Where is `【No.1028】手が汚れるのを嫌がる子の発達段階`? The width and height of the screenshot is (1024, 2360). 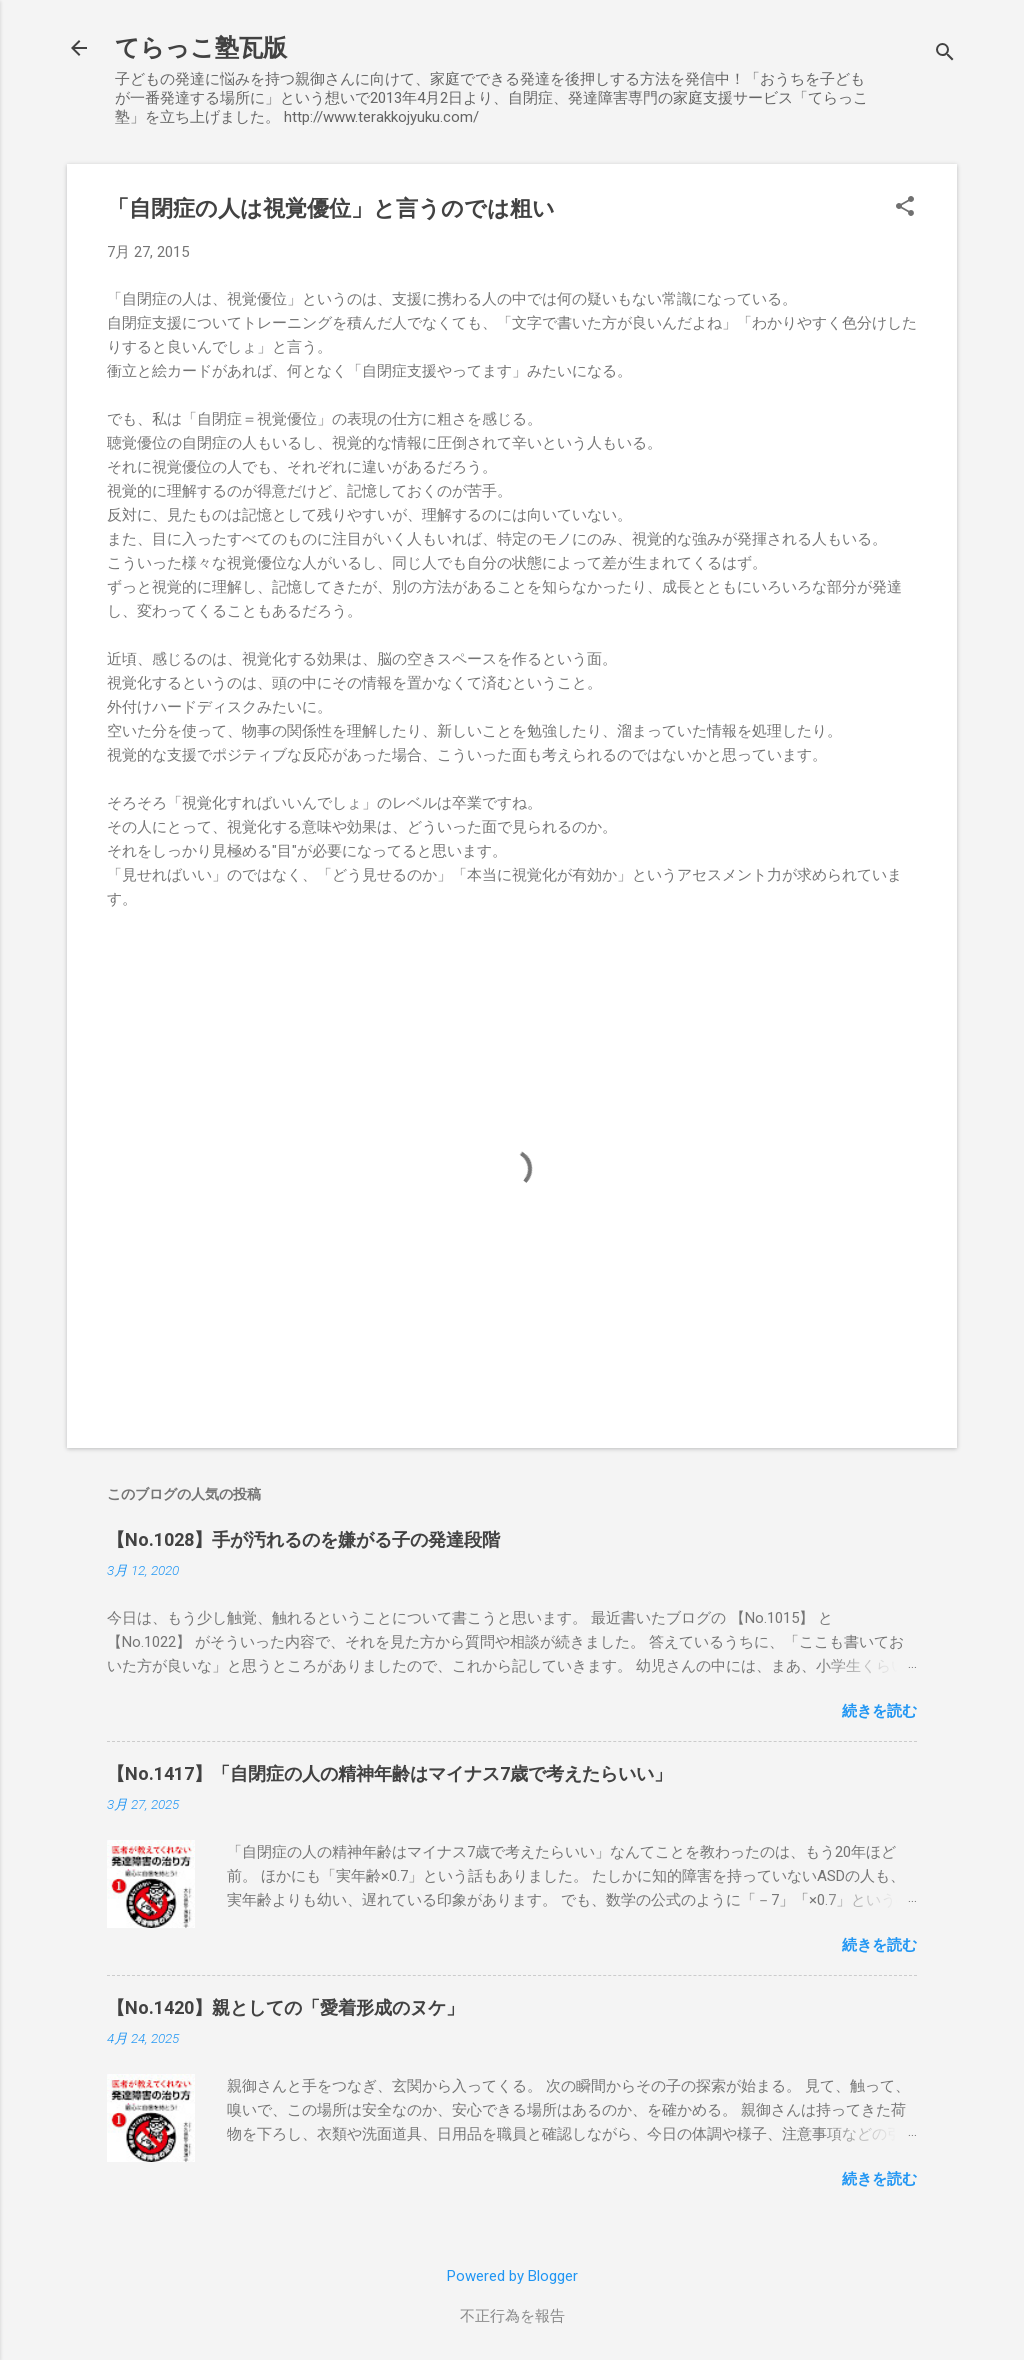 【No.1028】手が汚れるのを嫌がる子の発達段階 is located at coordinates (303, 1539).